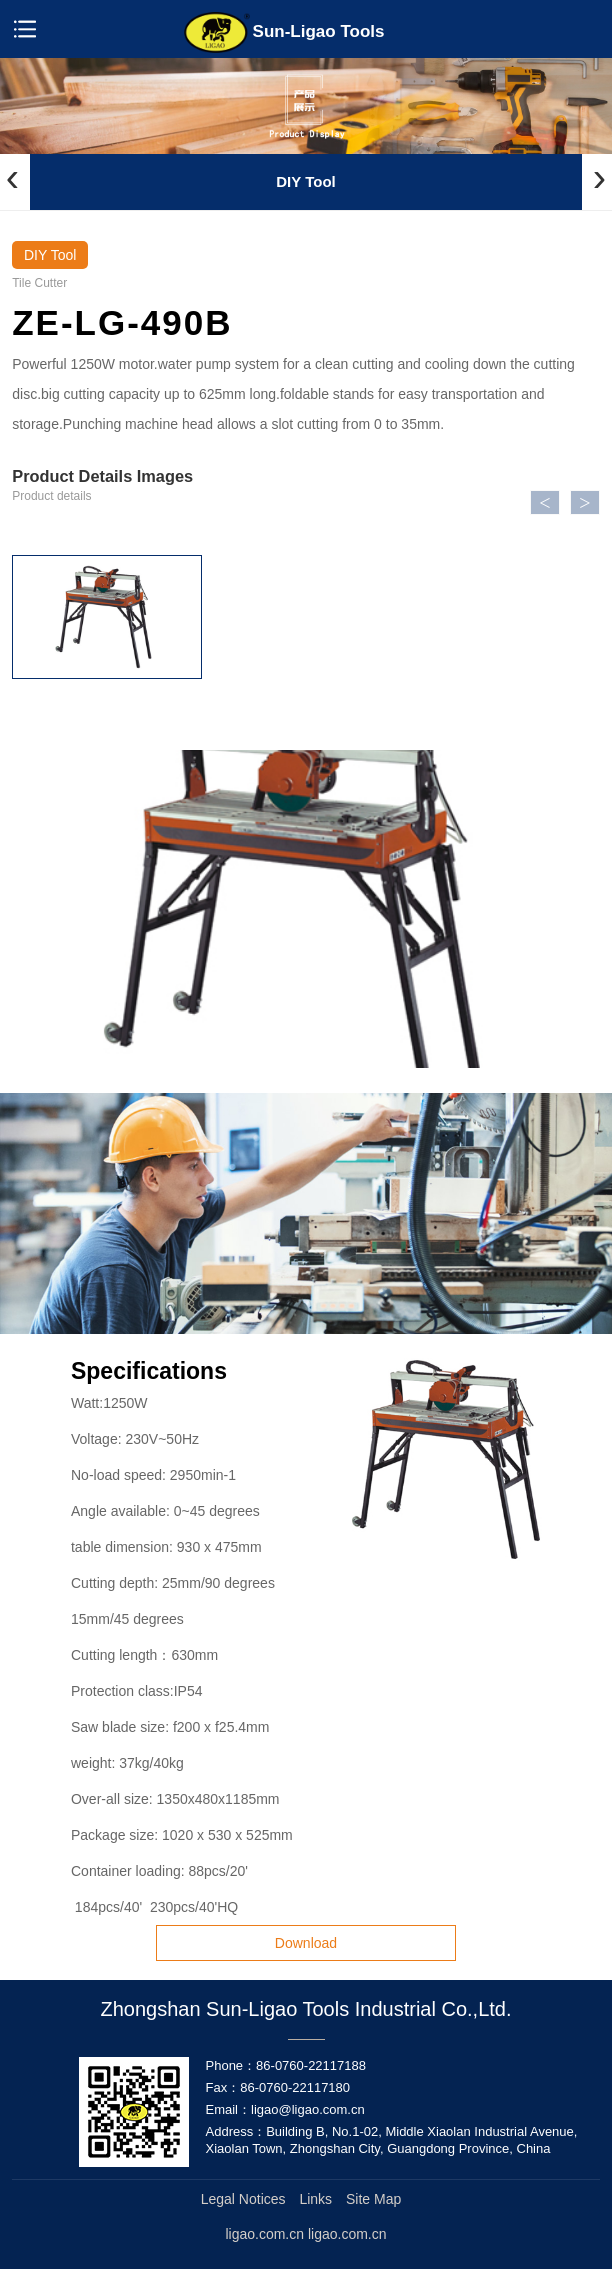  Describe the element at coordinates (347, 2234) in the screenshot. I see `ligao.com.cn` at that location.